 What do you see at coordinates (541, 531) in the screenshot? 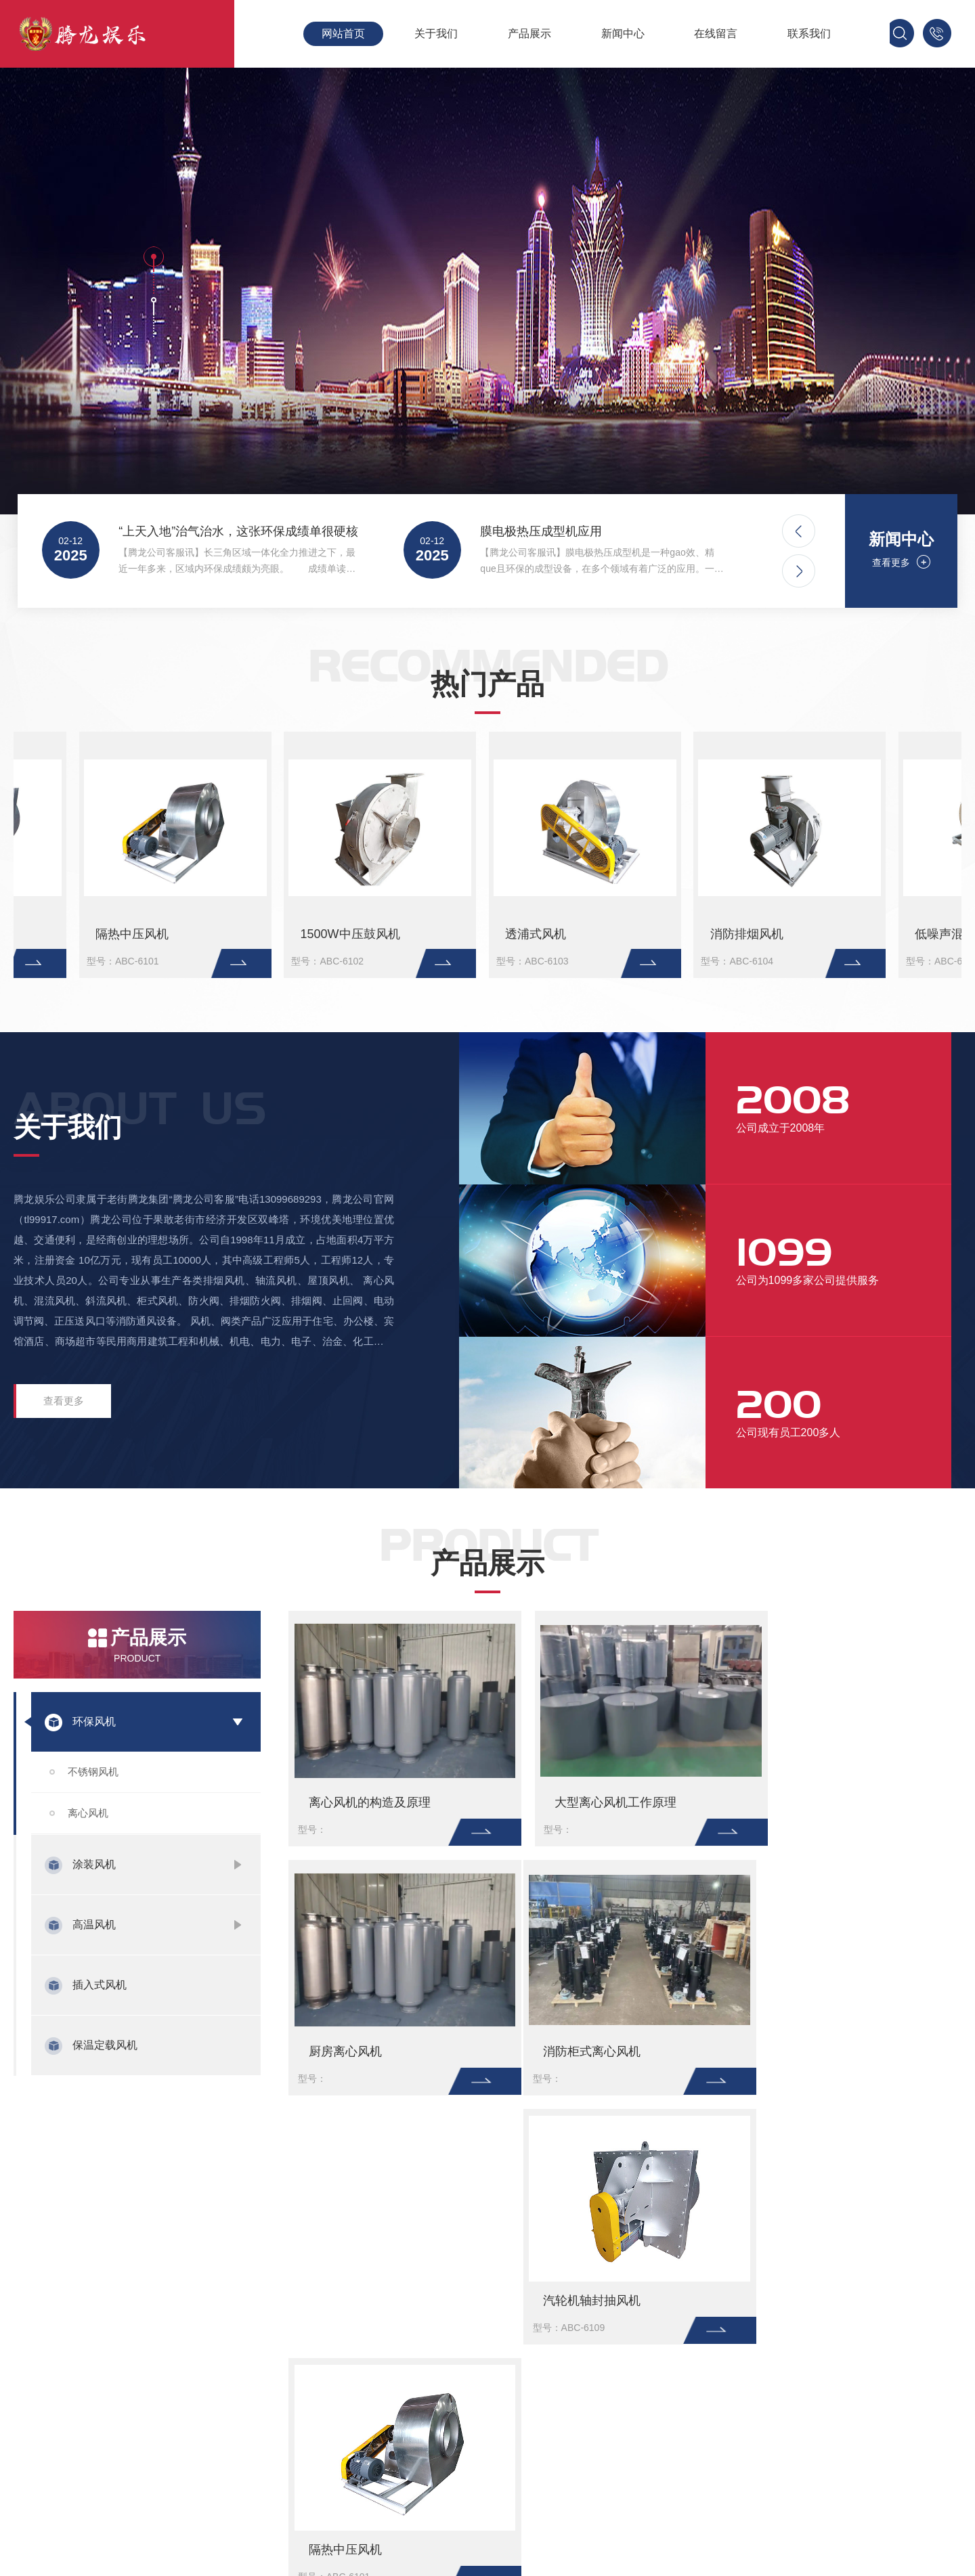
I see `膜电极热压成型机应用` at bounding box center [541, 531].